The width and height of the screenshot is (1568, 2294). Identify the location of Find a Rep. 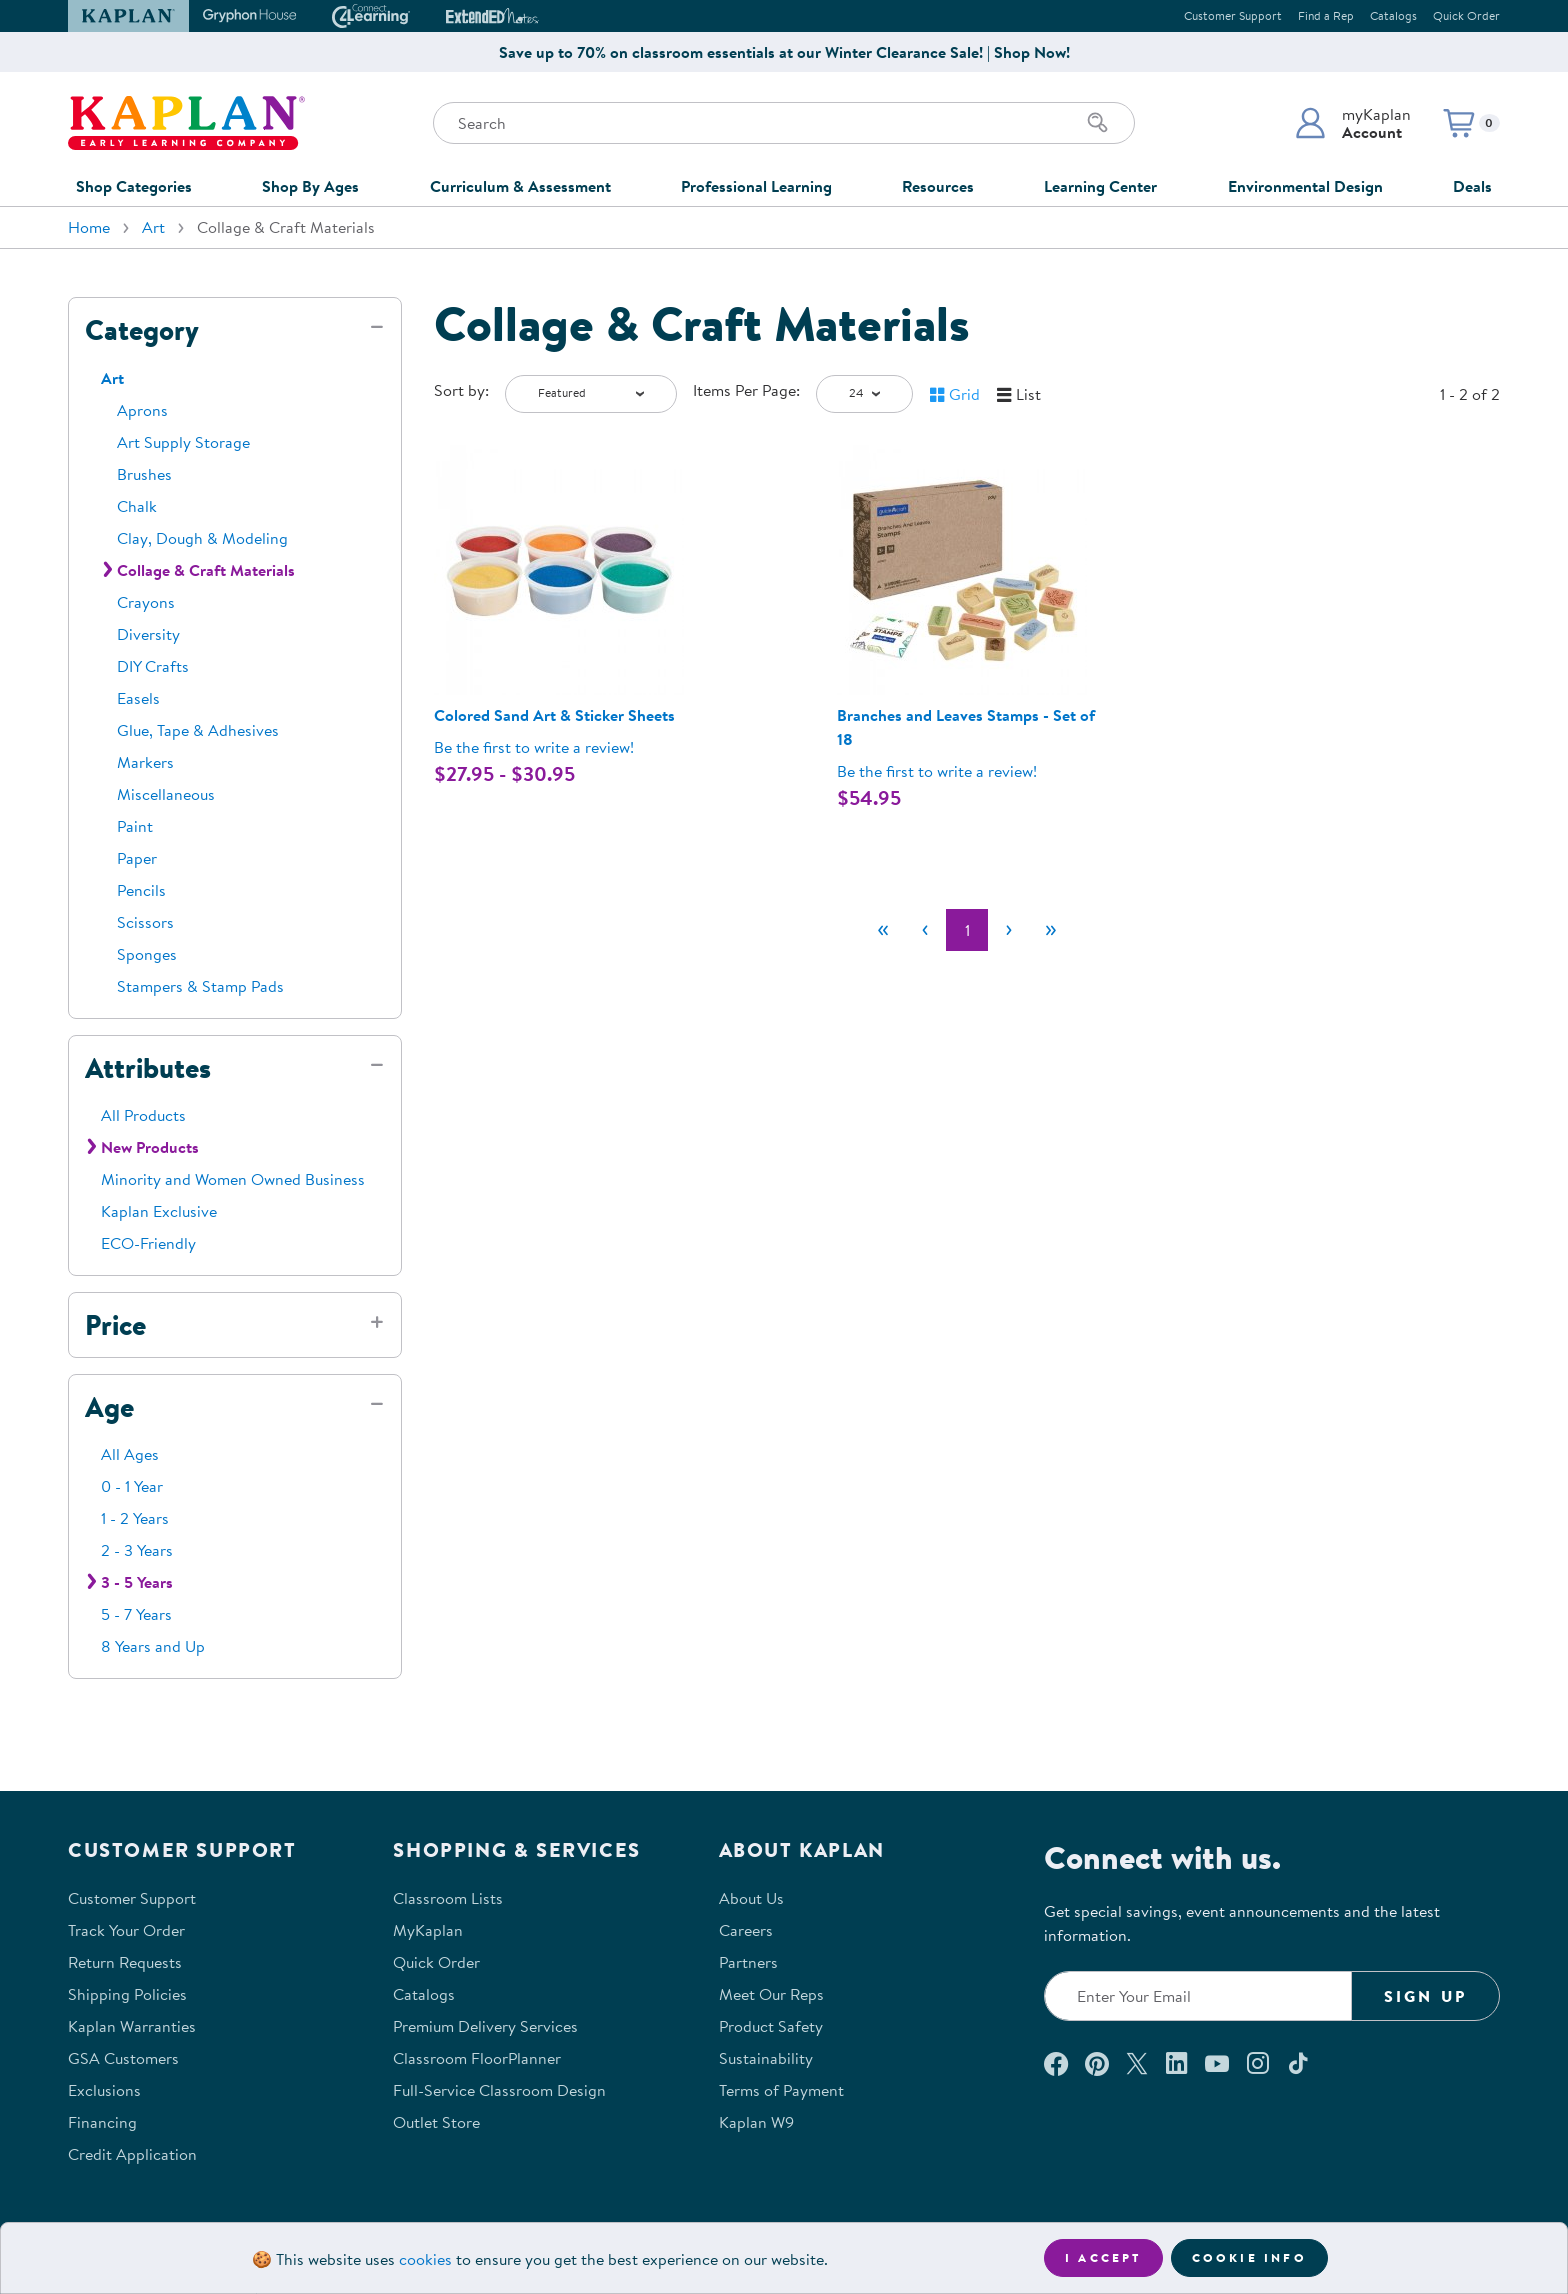
(1326, 15).